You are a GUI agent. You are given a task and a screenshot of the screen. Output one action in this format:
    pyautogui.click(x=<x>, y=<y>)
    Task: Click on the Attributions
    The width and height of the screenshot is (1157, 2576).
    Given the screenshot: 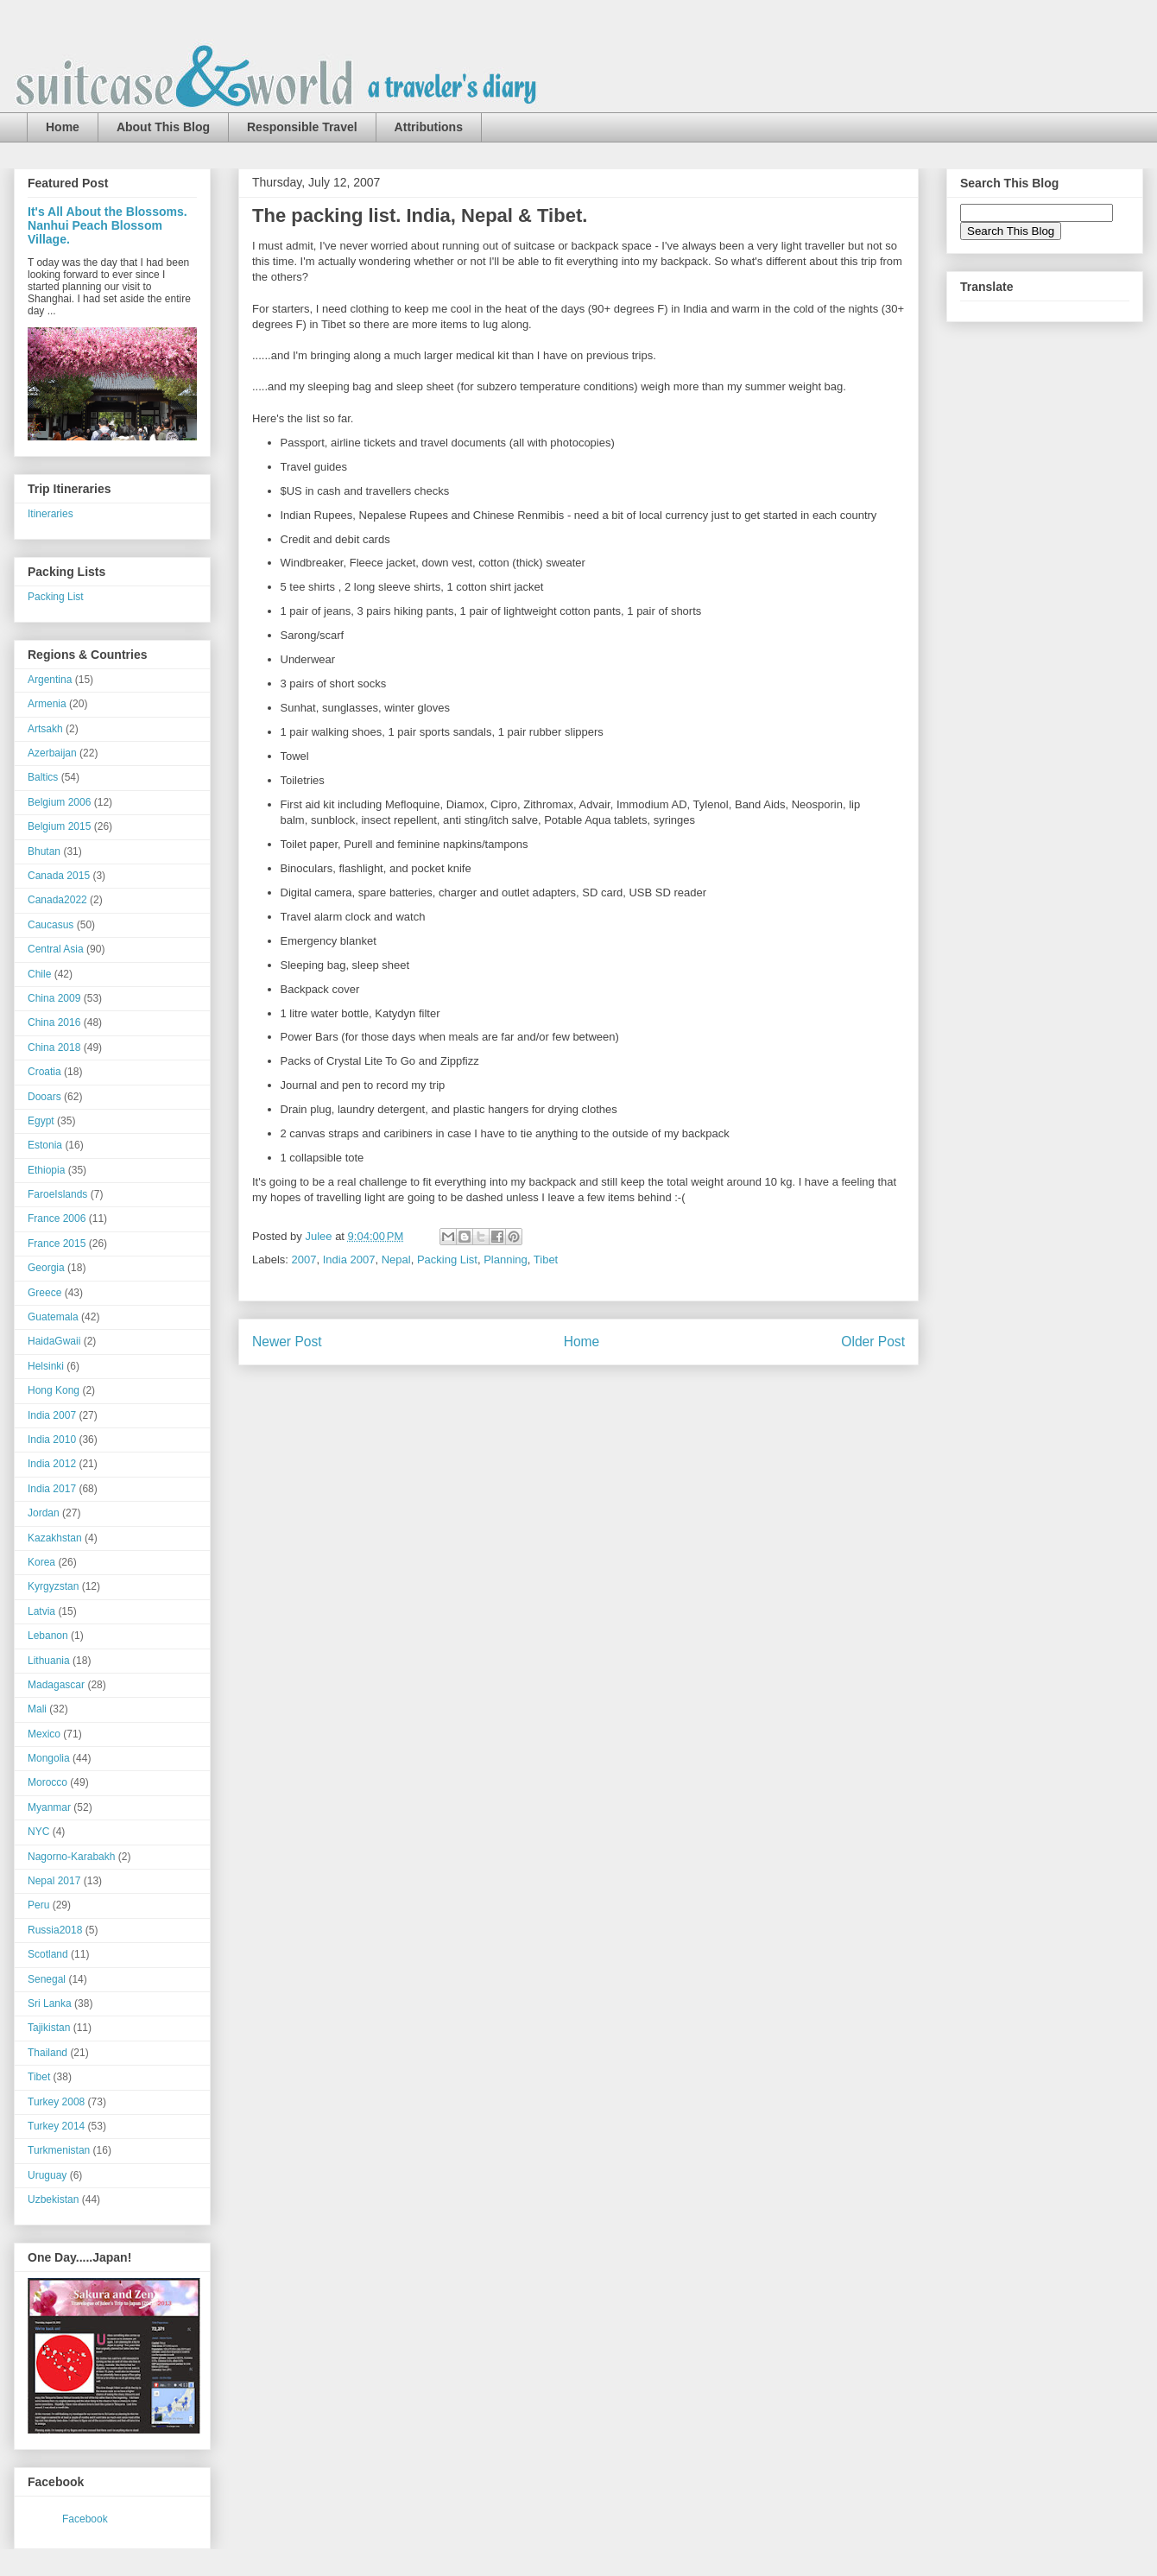 What is the action you would take?
    pyautogui.click(x=429, y=127)
    